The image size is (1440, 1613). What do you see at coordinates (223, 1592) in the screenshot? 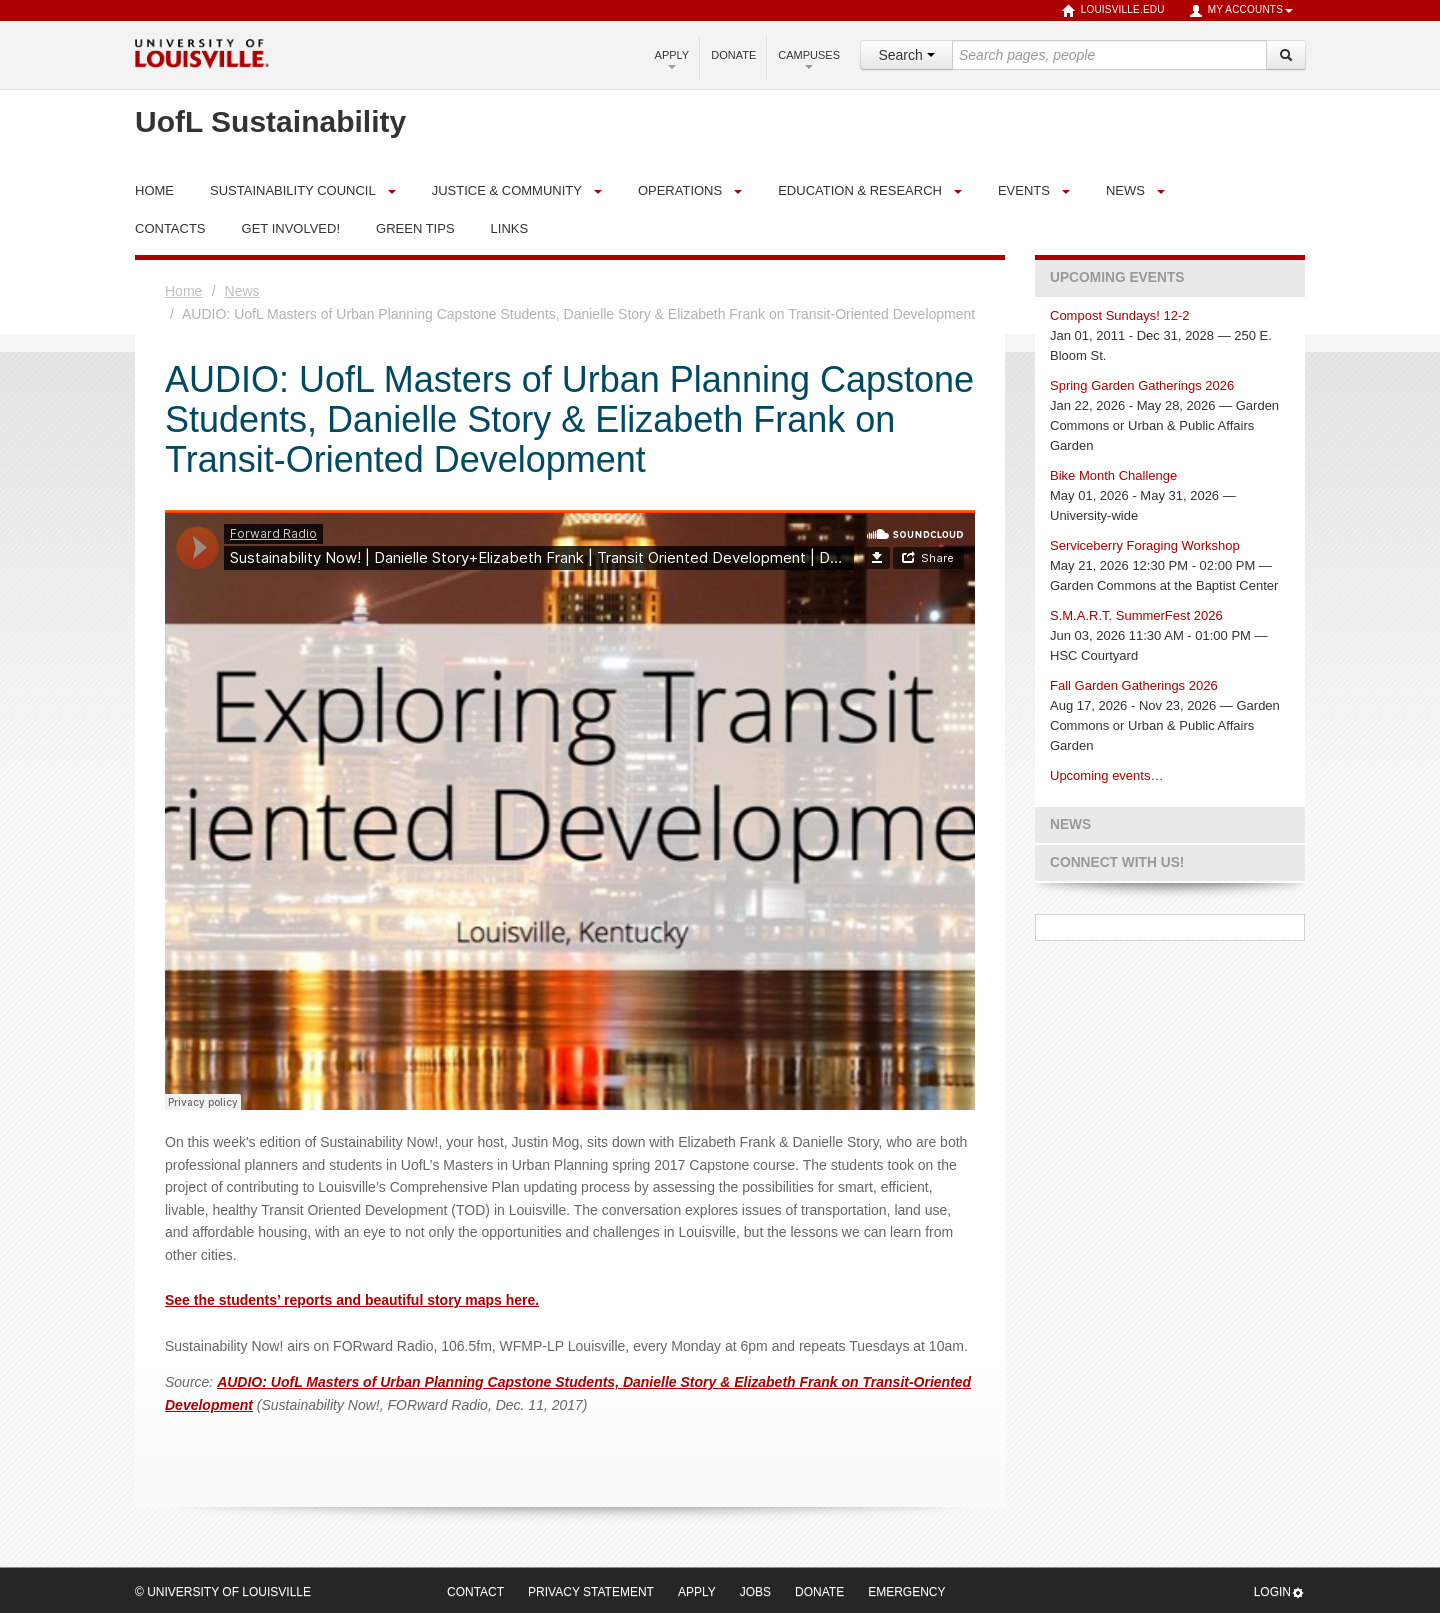
I see `© University of Louisville` at bounding box center [223, 1592].